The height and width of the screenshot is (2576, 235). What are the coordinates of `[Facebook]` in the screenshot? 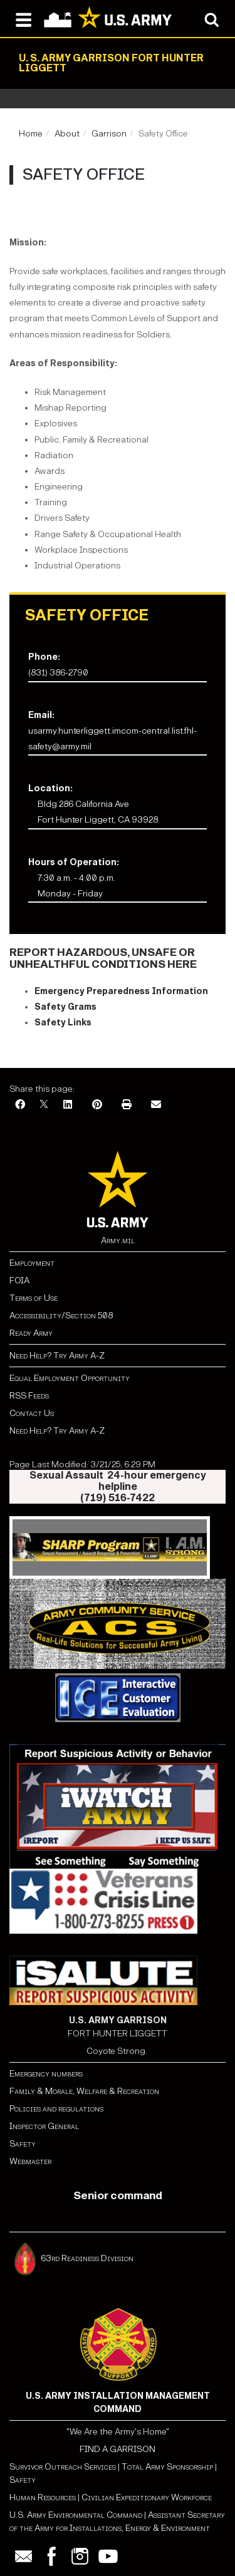 It's located at (20, 1105).